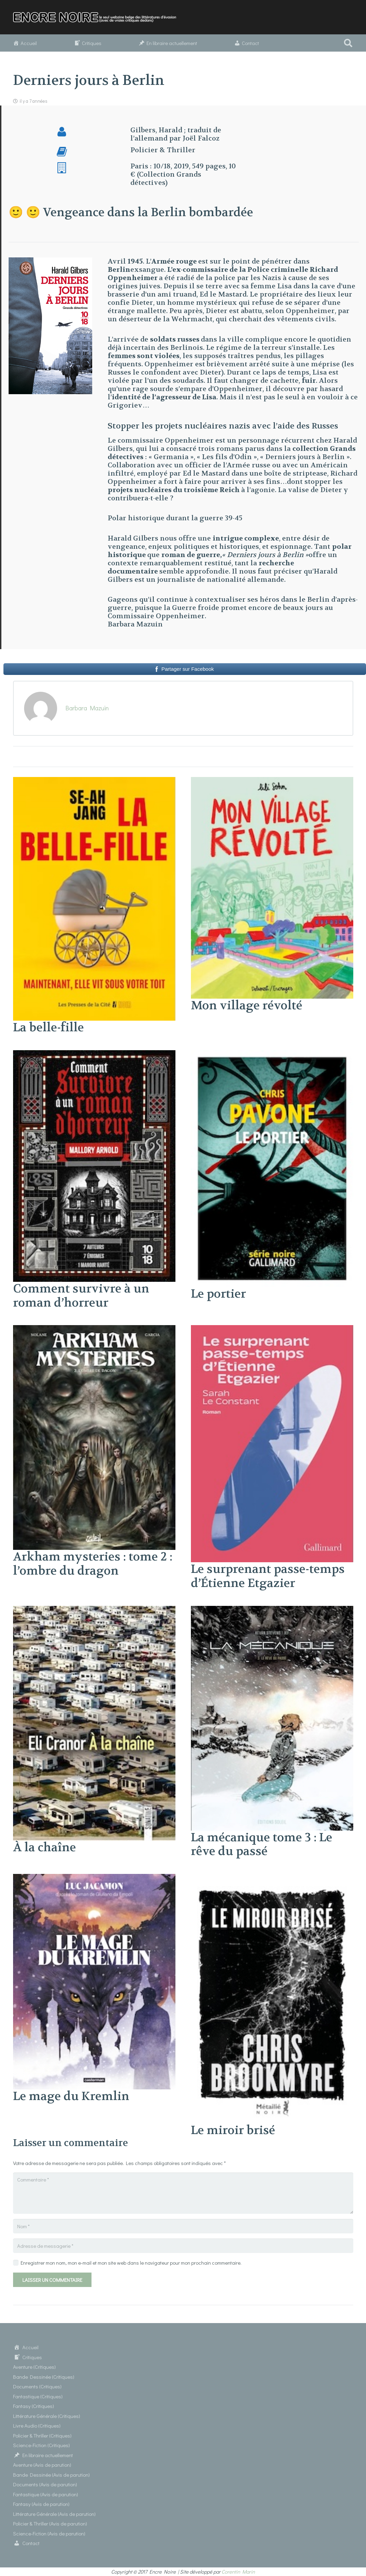  I want to click on [Le mage du Kremlin], so click(94, 1878).